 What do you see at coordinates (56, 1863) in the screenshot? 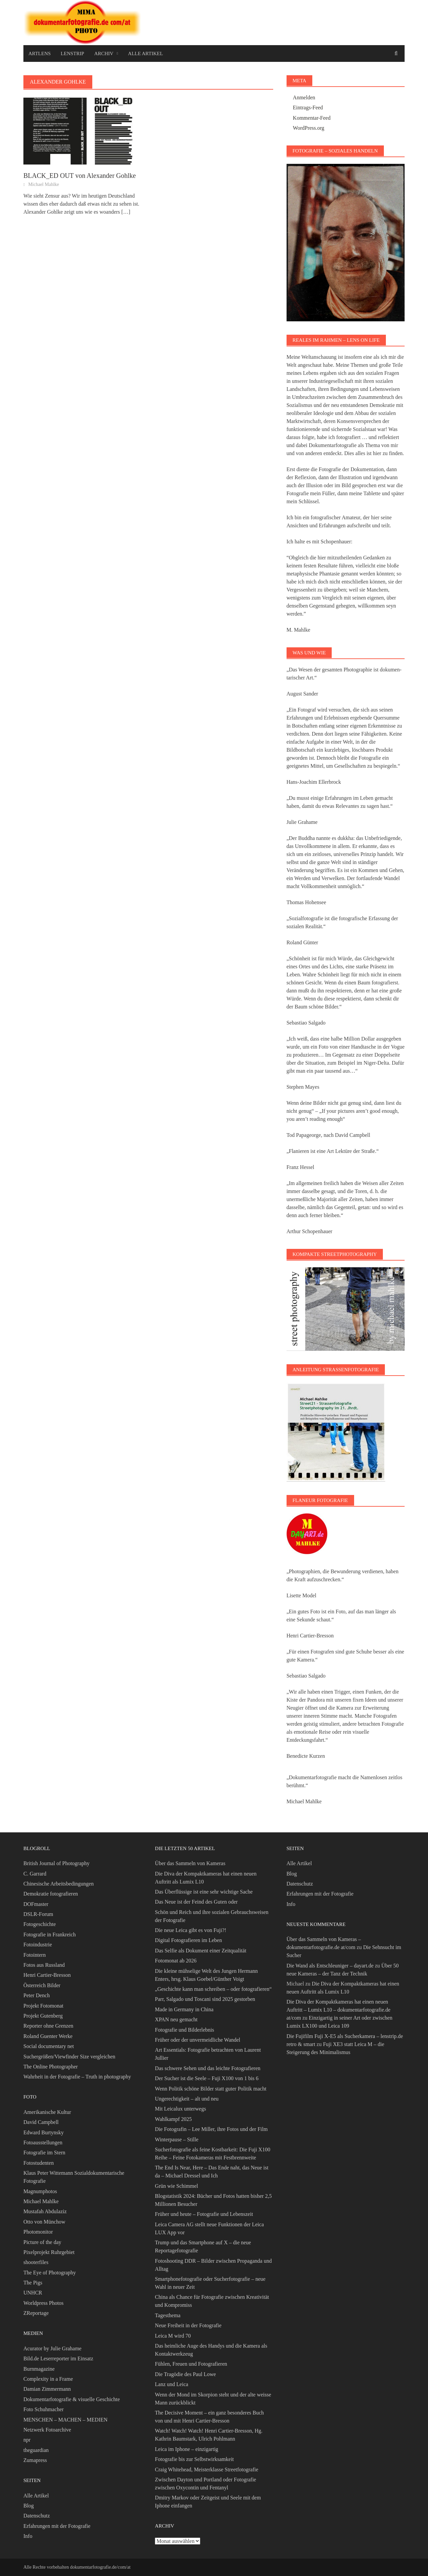
I see `British Journal of Photography` at bounding box center [56, 1863].